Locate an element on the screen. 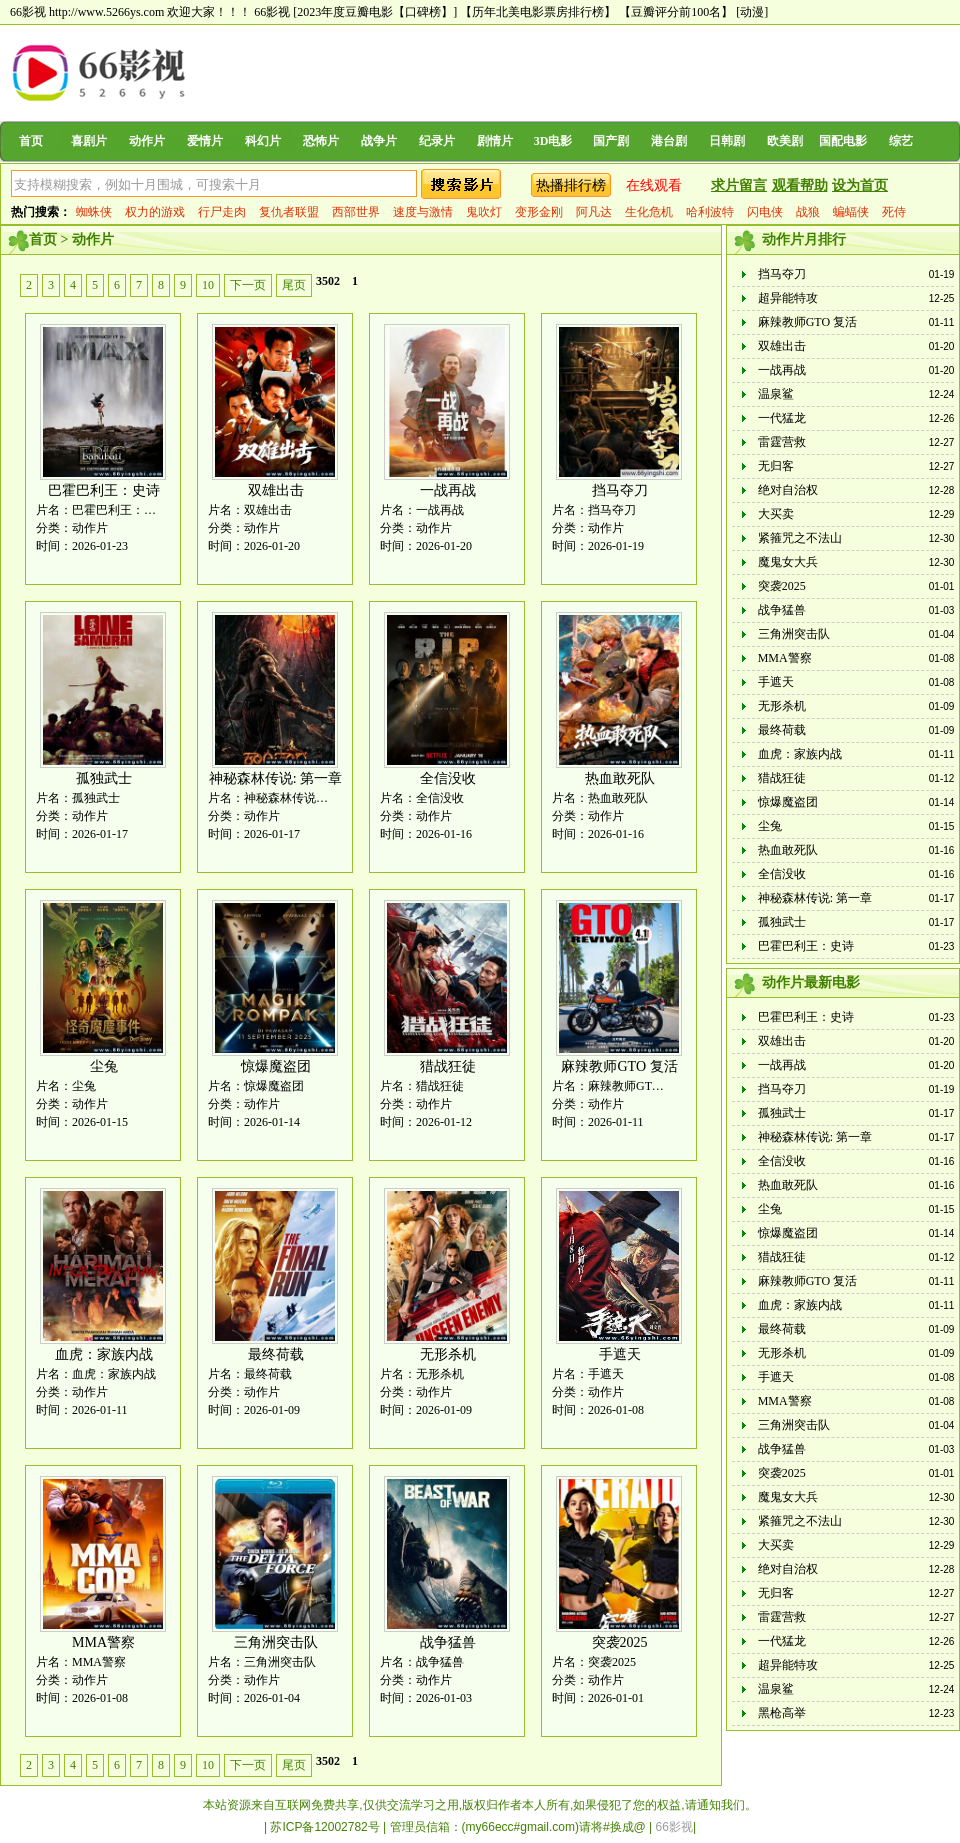 Image resolution: width=960 pixels, height=1843 pixels. 无形杀机 is located at coordinates (448, 1354).